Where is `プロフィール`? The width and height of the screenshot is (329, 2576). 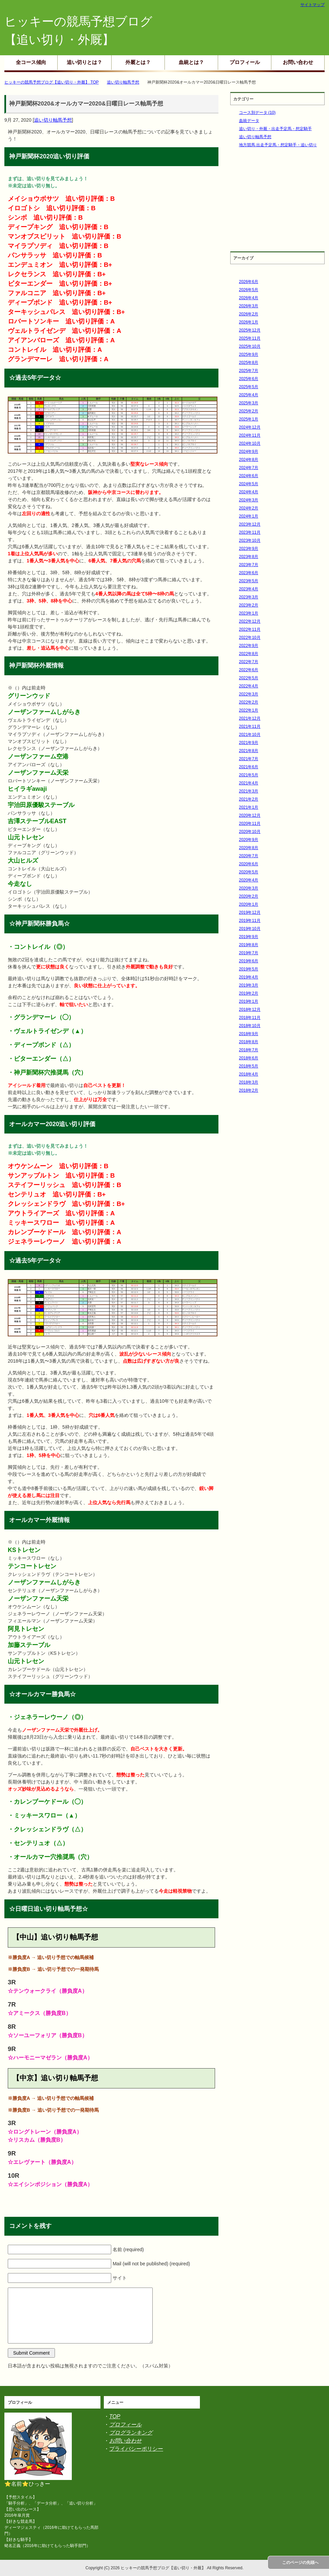 プロフィール is located at coordinates (245, 62).